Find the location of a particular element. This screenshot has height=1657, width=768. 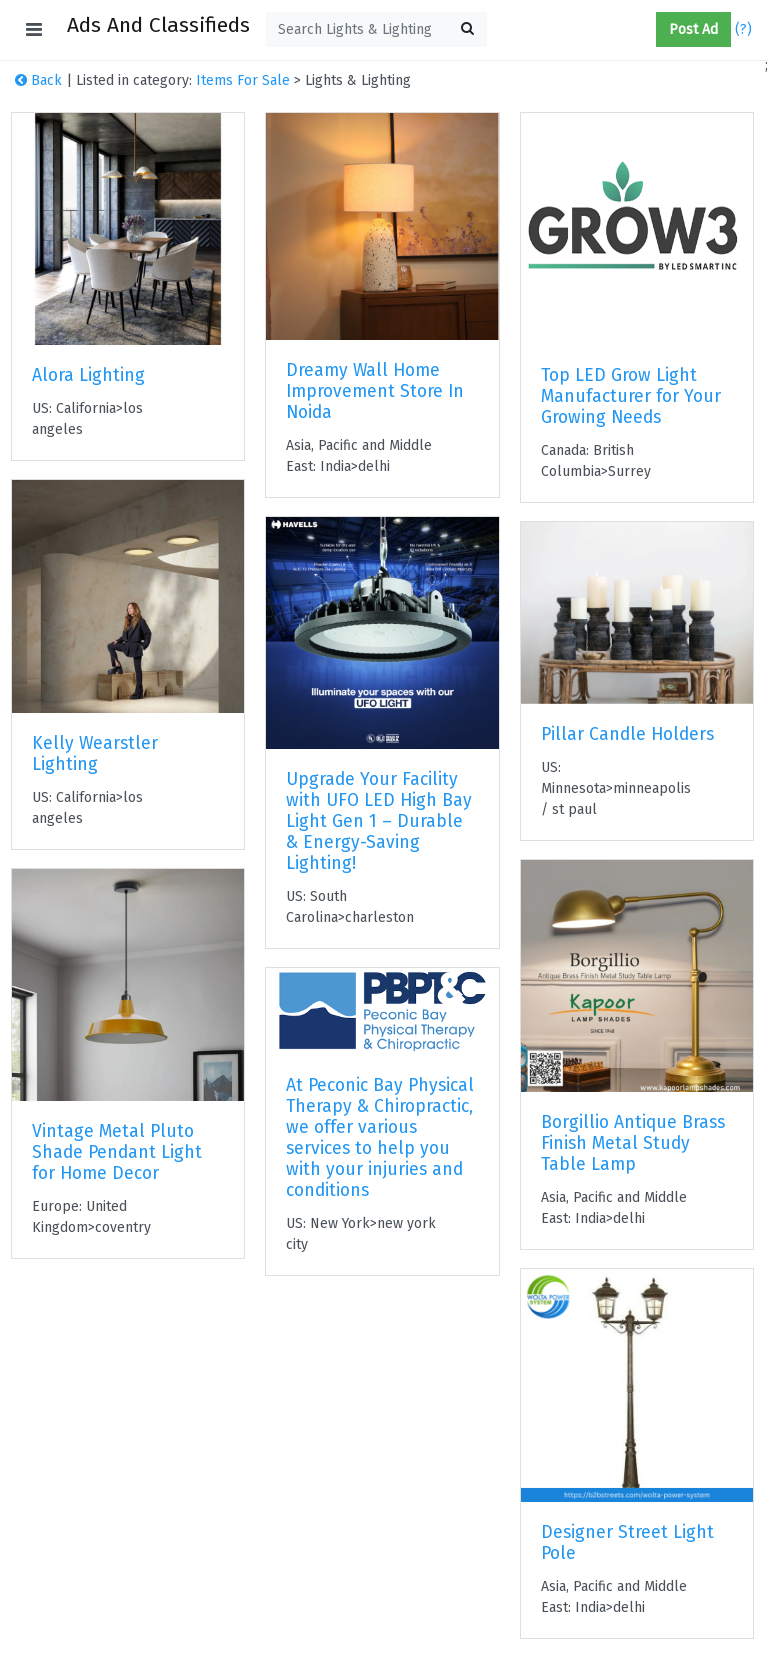

Dreamy Wall Home Improvement Store In Noida is located at coordinates (375, 391).